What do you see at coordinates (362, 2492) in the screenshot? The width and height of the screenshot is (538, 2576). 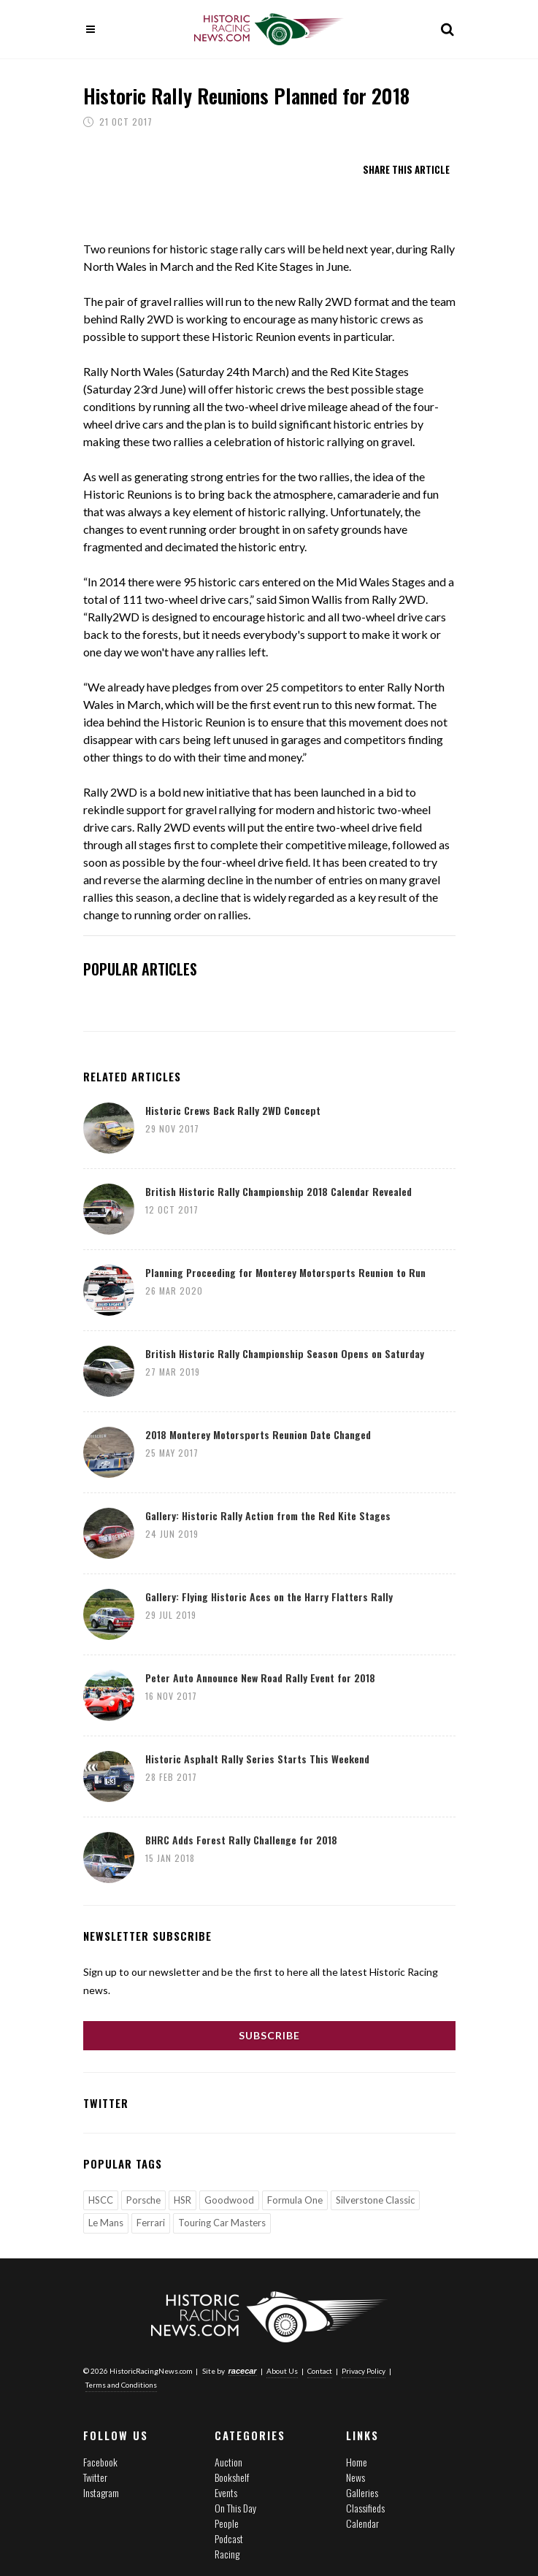 I see `Galleries` at bounding box center [362, 2492].